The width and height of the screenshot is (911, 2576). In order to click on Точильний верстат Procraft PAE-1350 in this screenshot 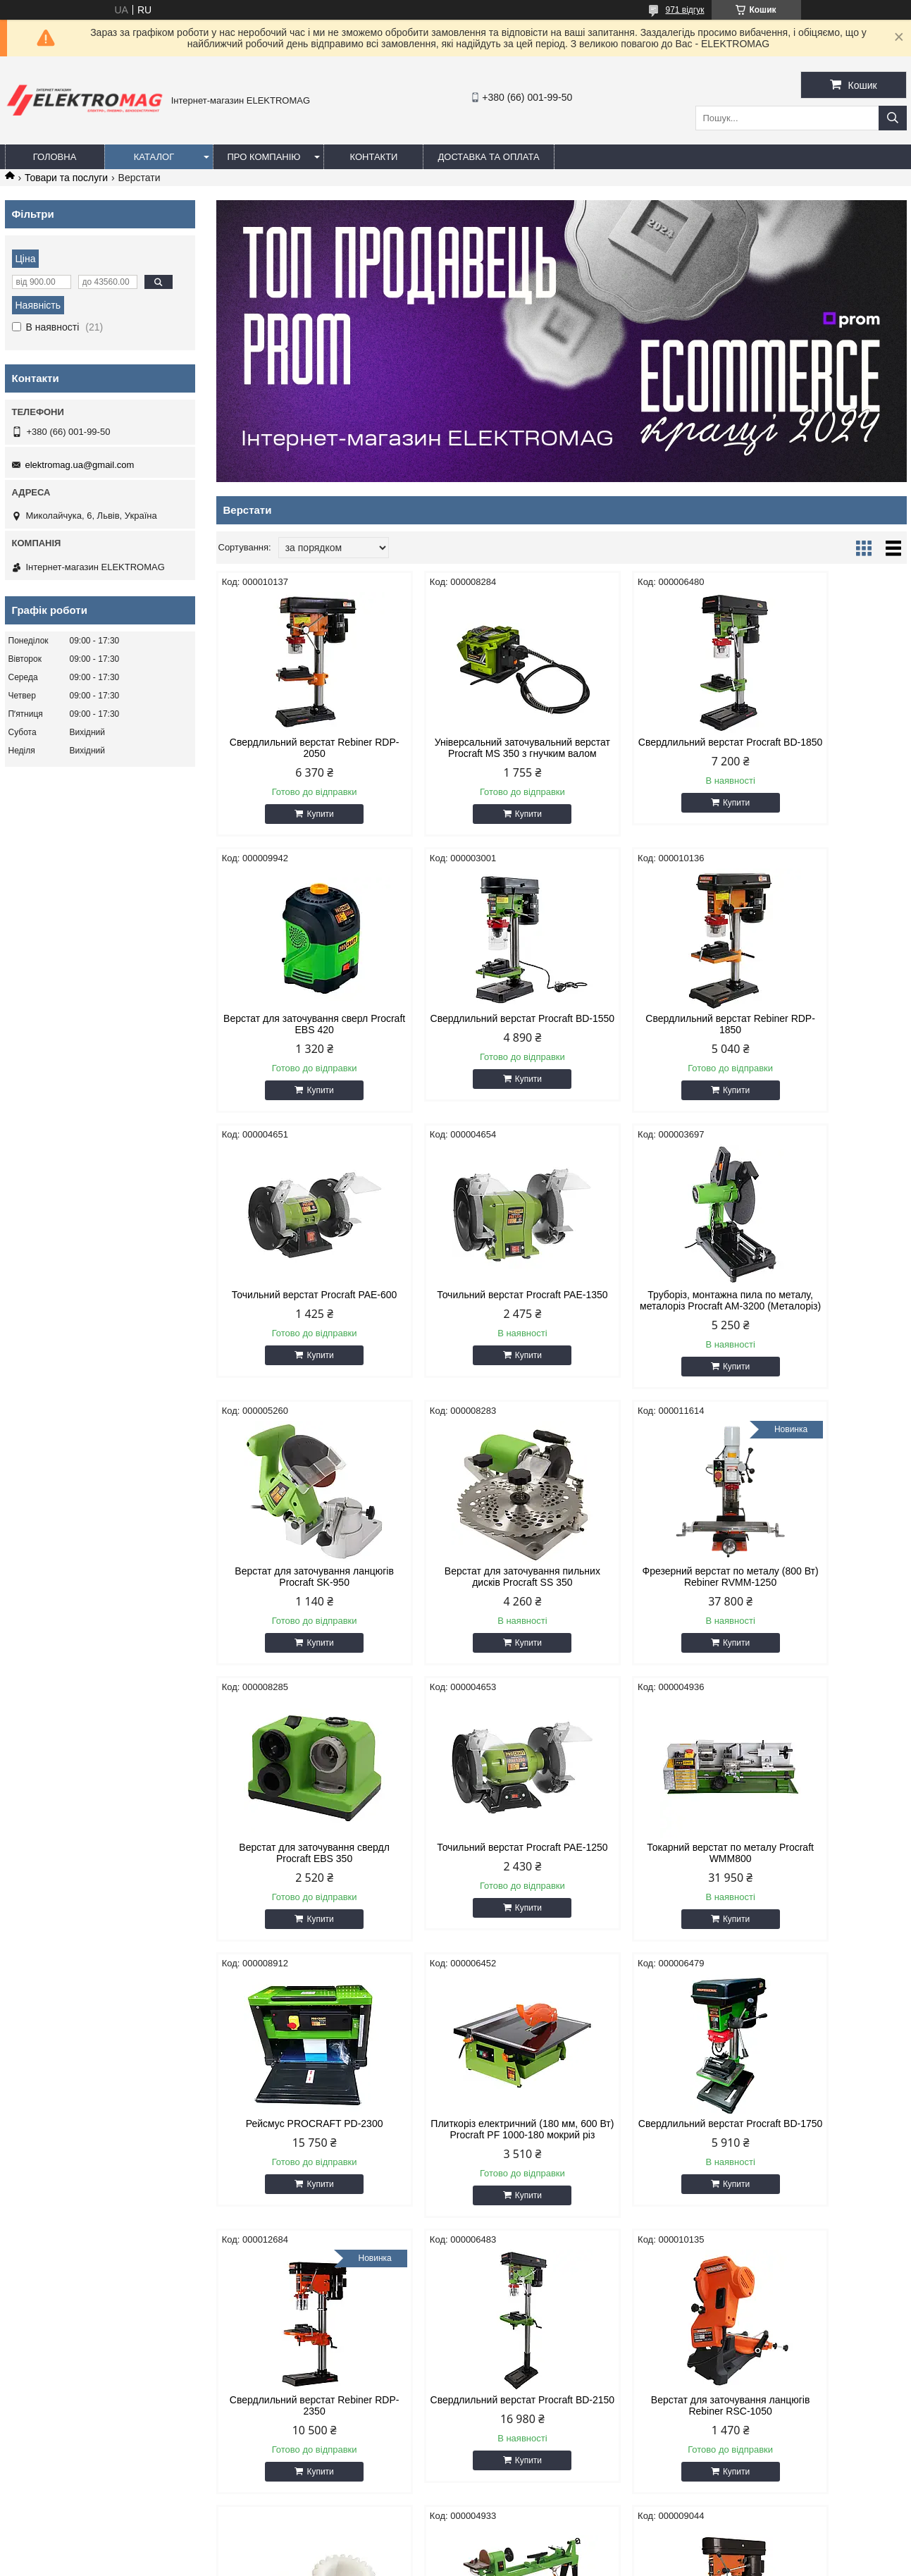, I will do `click(824, 1035)`.